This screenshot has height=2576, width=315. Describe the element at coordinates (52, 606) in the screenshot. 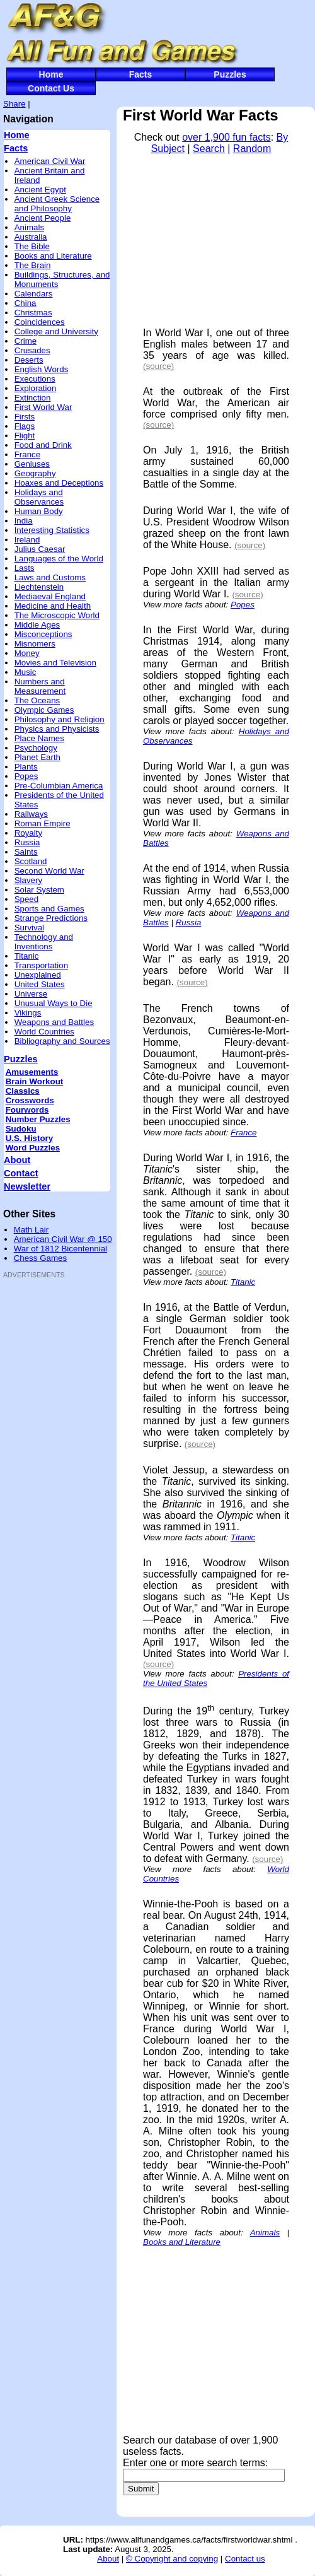

I see `Medicine and Health` at that location.